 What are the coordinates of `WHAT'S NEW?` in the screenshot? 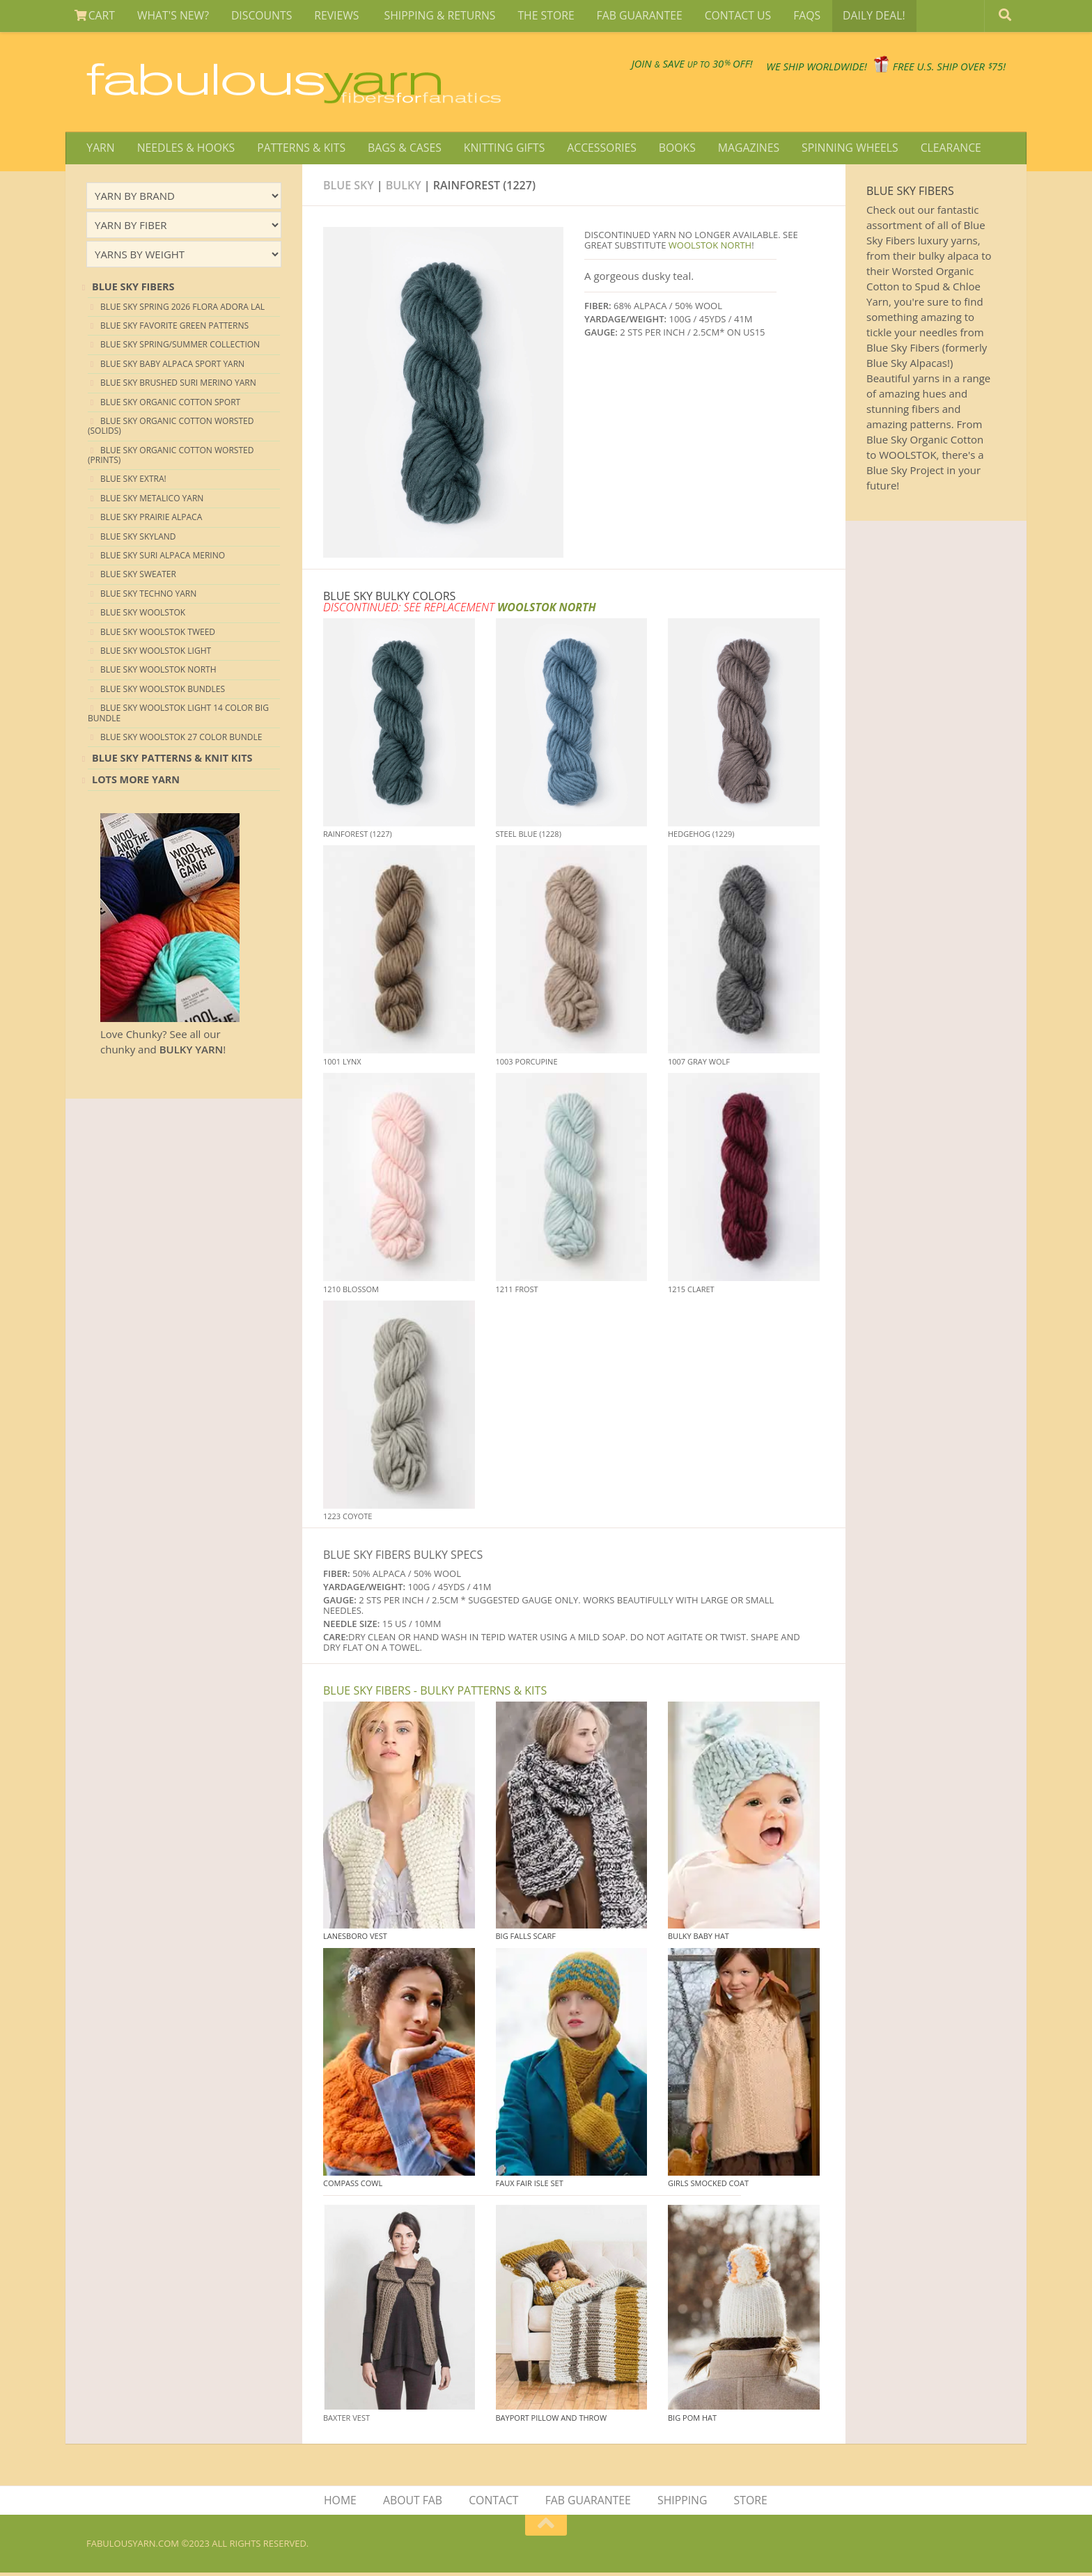 It's located at (171, 16).